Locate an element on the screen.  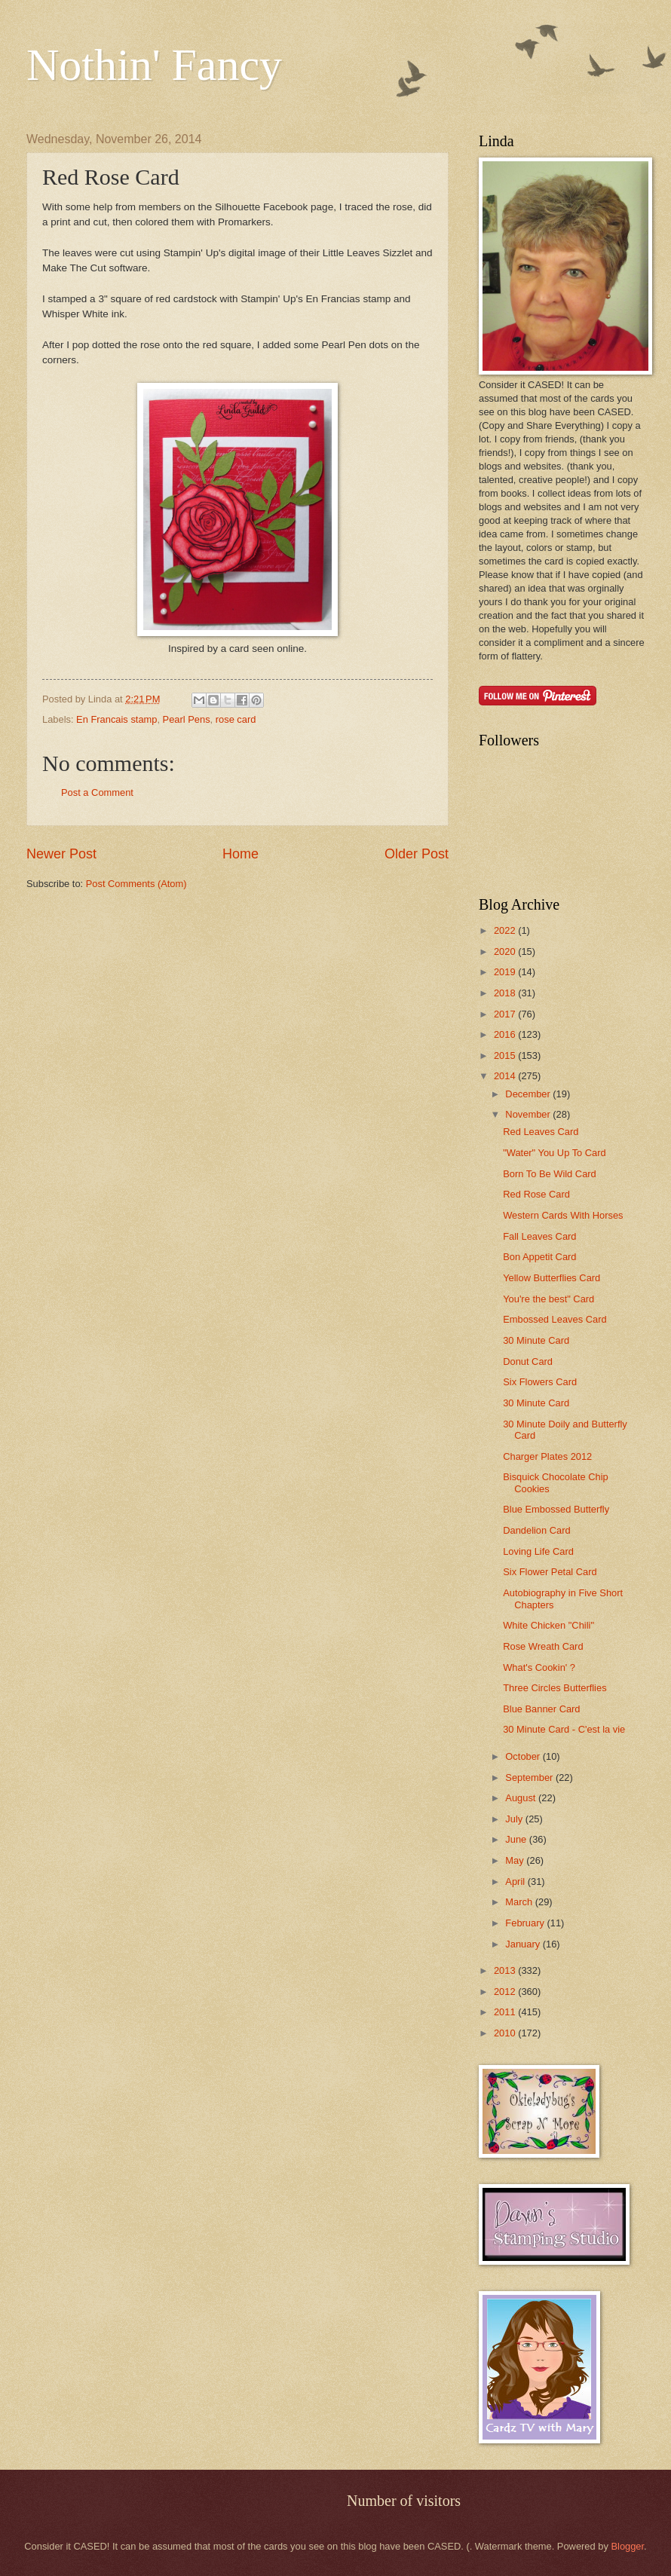
May is located at coordinates (515, 1860).